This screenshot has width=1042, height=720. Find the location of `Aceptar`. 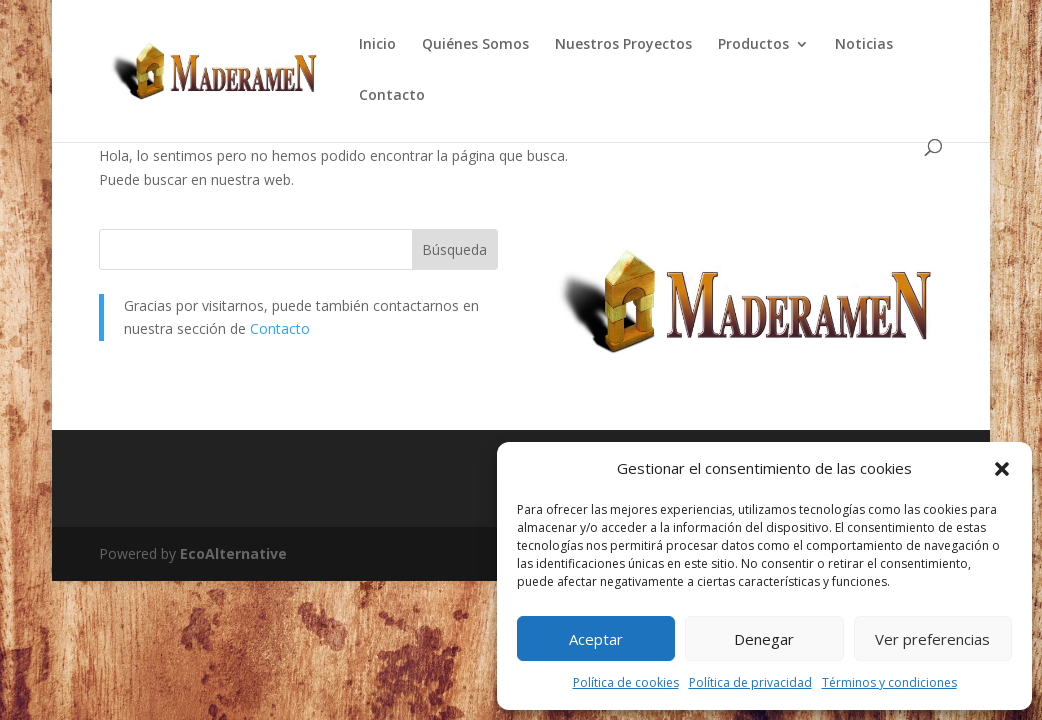

Aceptar is located at coordinates (596, 639).